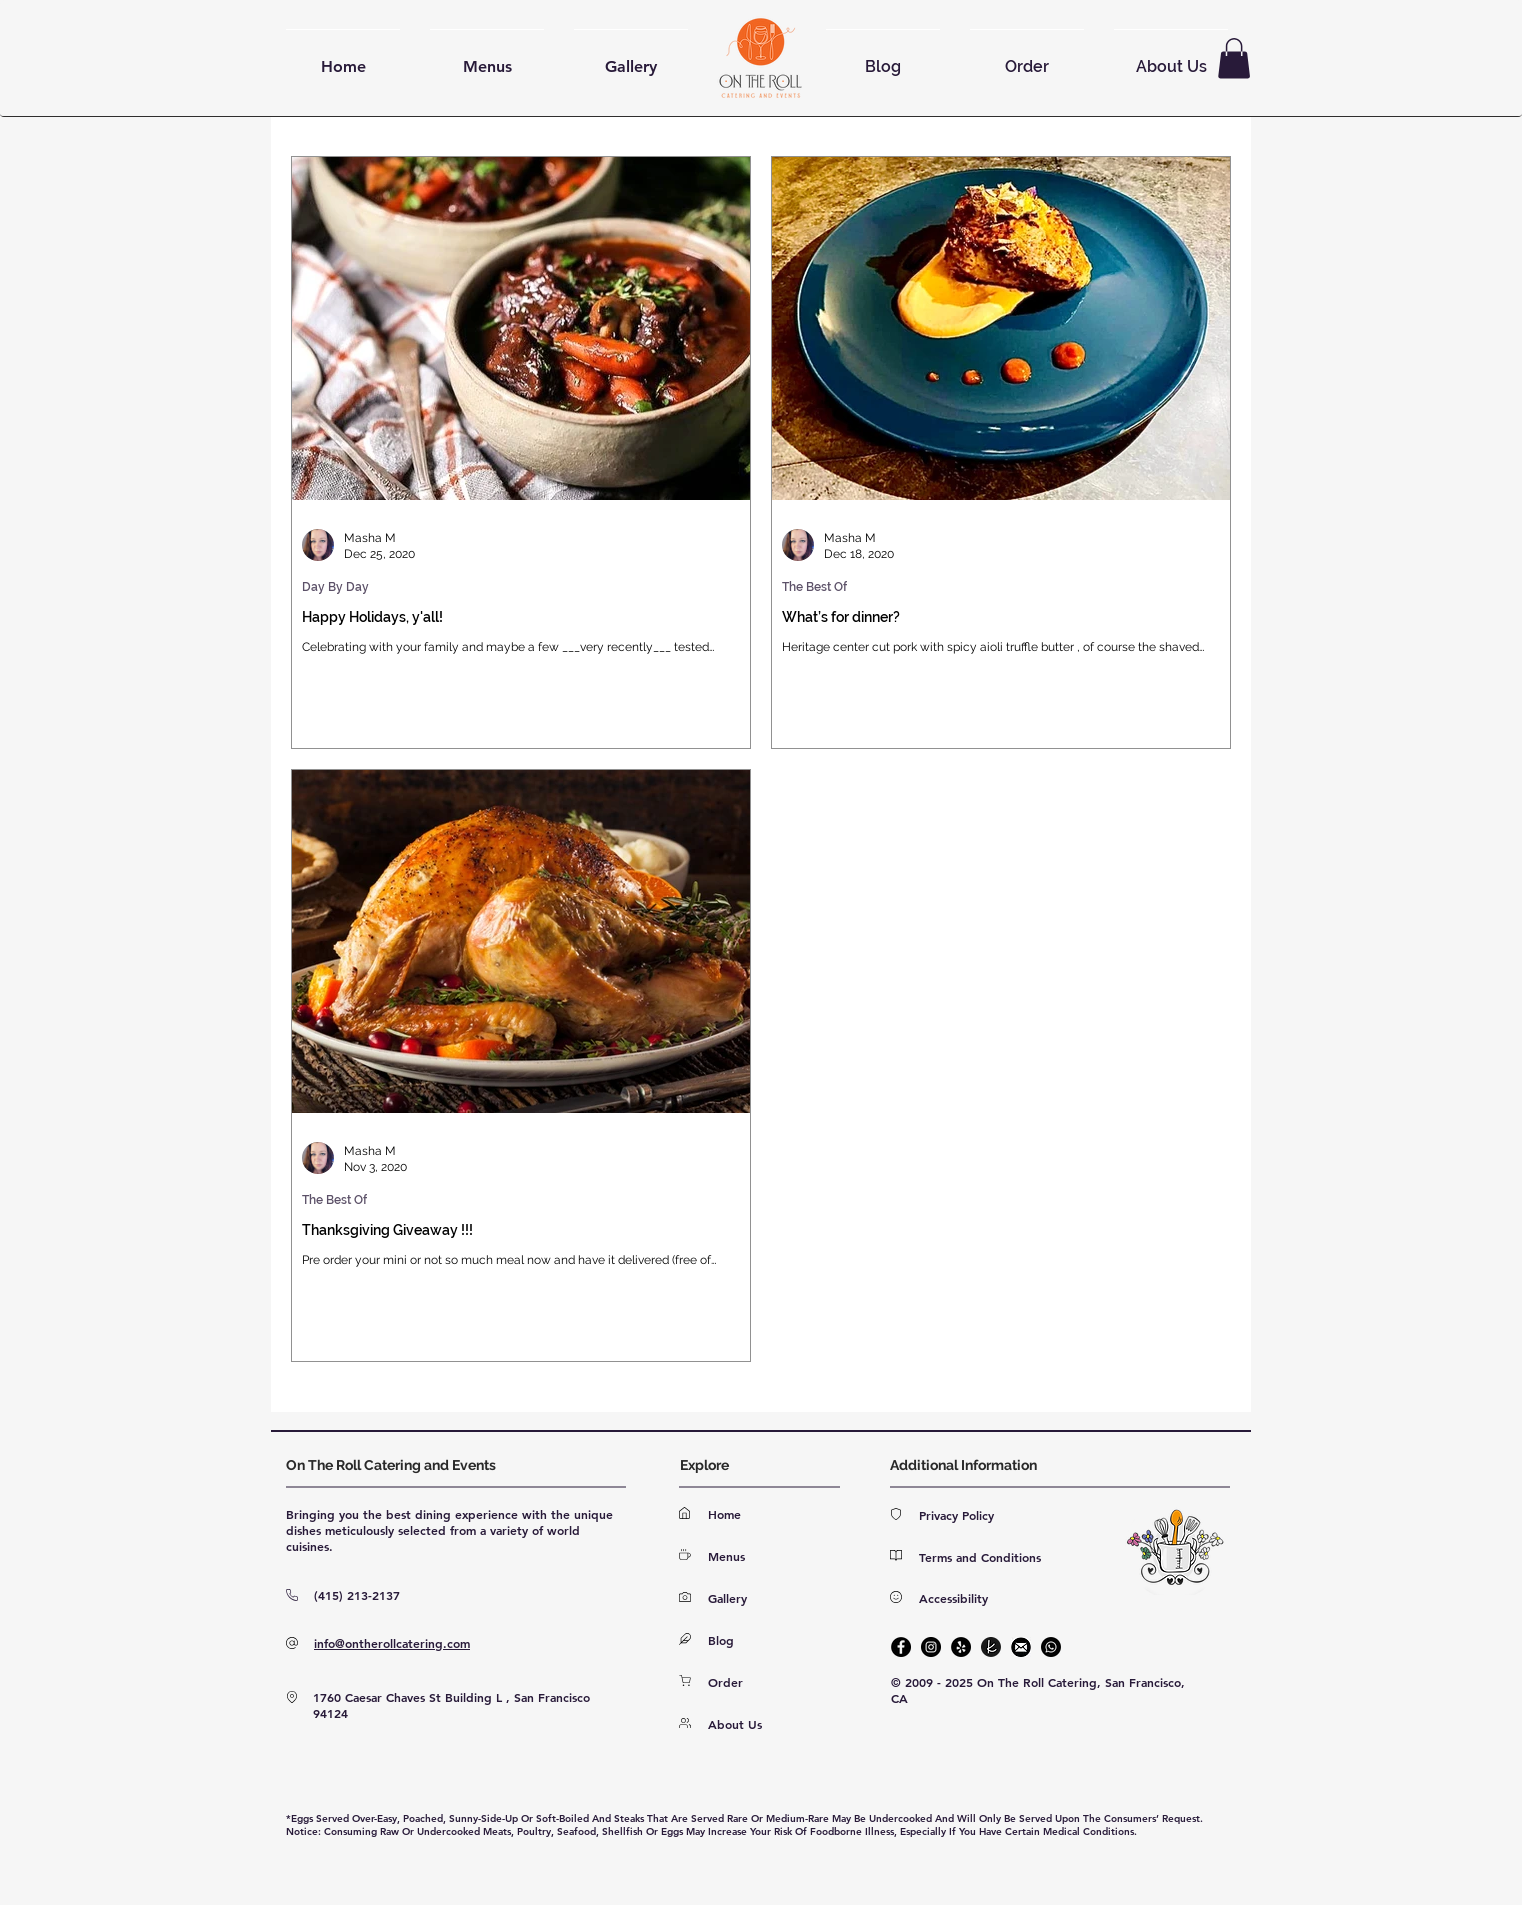 This screenshot has width=1522, height=1905. Describe the element at coordinates (1051, 1647) in the screenshot. I see `[Phone]` at that location.